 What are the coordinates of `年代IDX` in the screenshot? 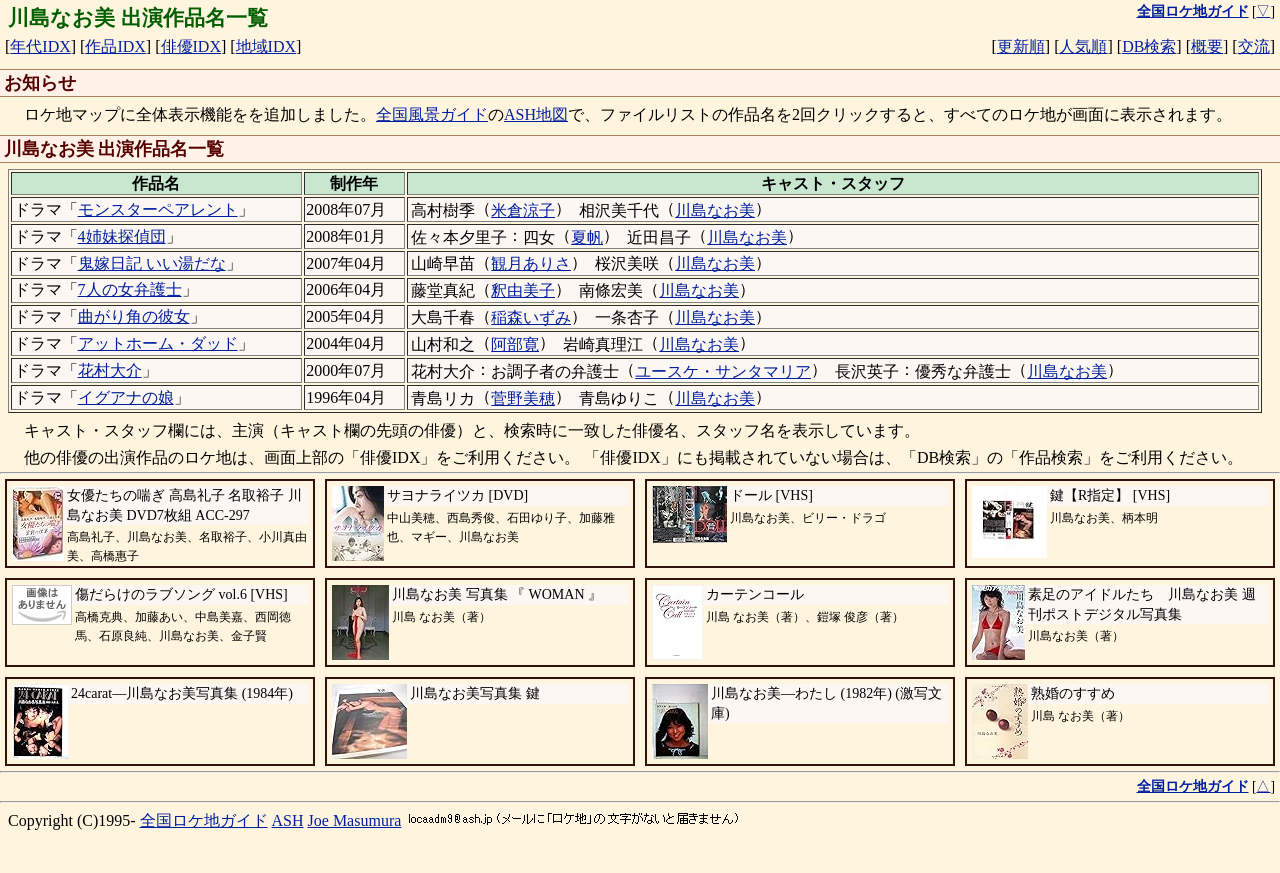 It's located at (40, 46).